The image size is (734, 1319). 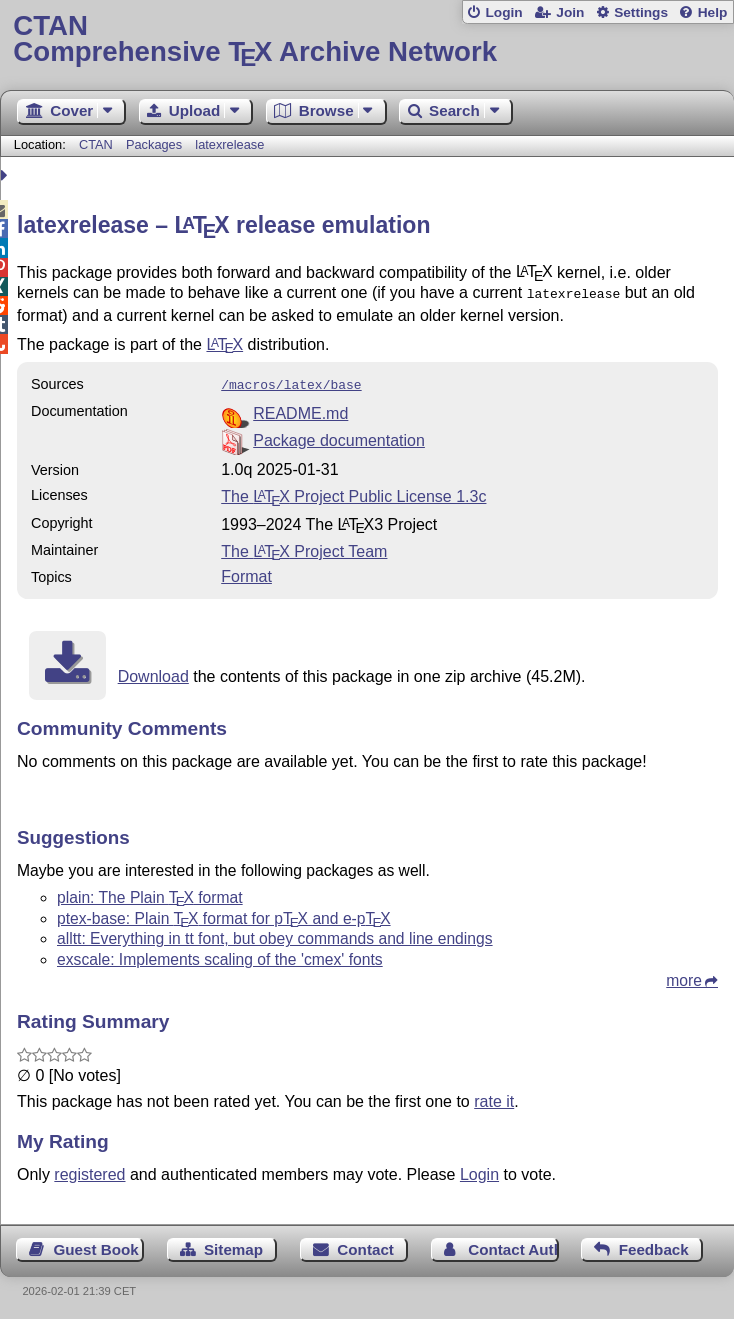 What do you see at coordinates (275, 934) in the screenshot?
I see `alltt: Everything in tt font, but obey commands and line endings` at bounding box center [275, 934].